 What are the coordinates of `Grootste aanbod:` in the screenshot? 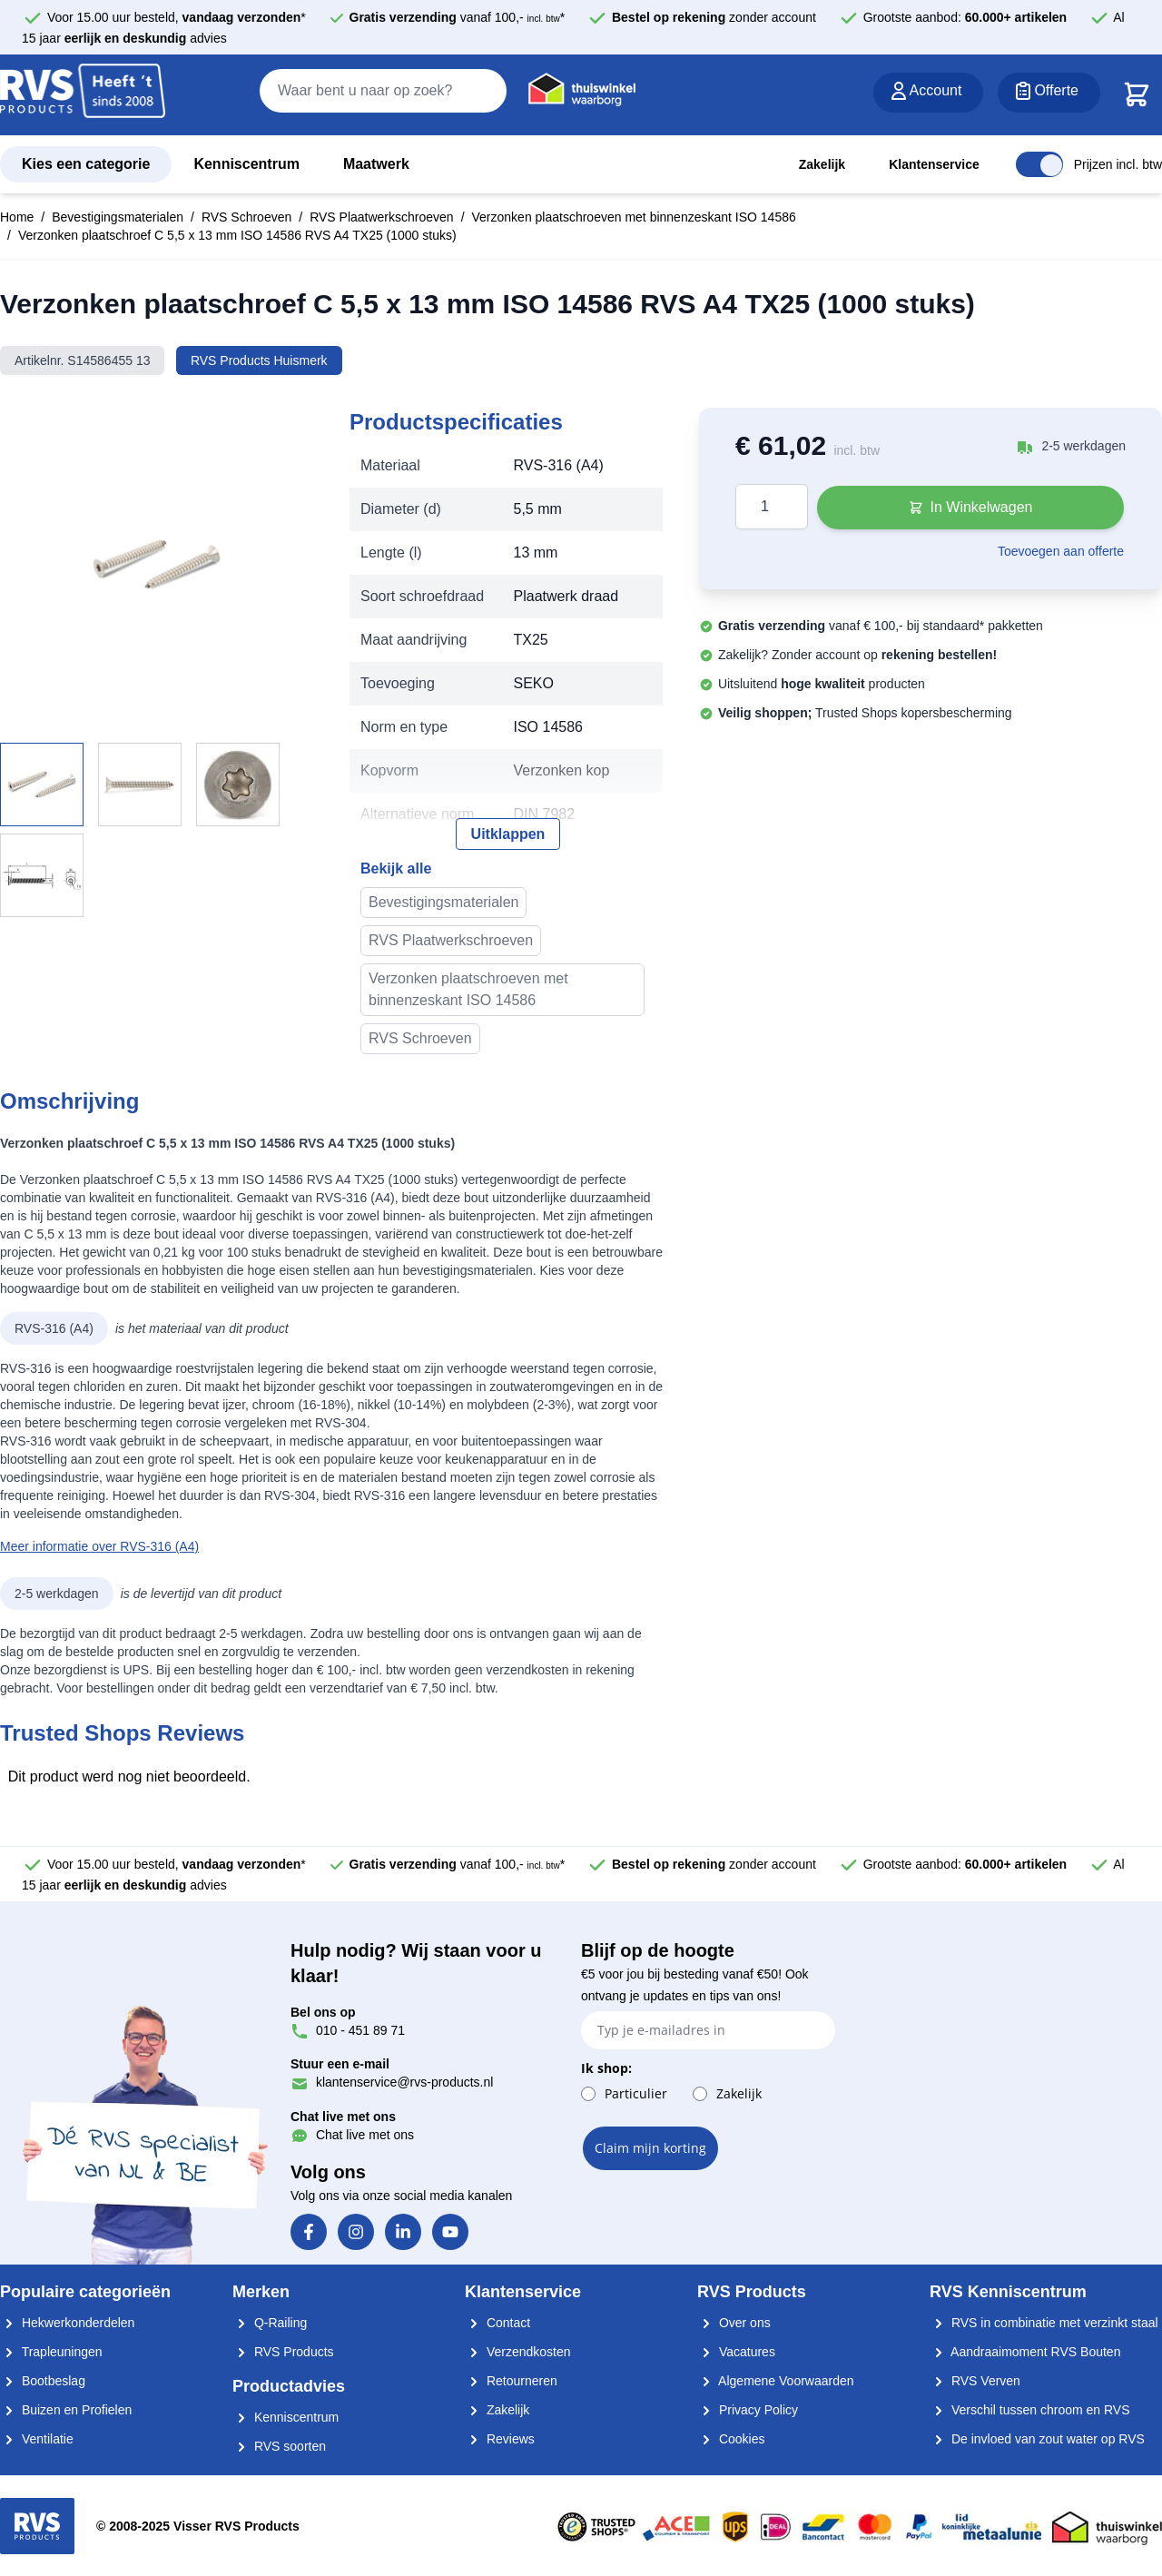 It's located at (965, 17).